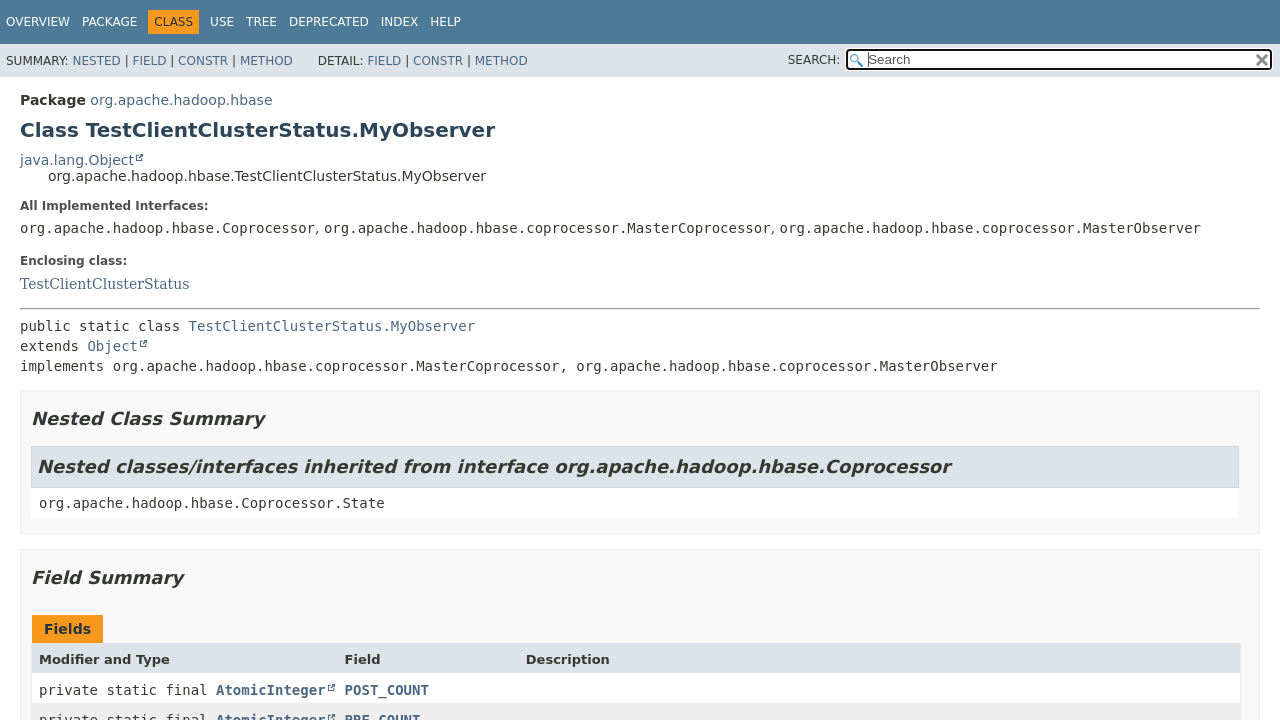 The width and height of the screenshot is (1280, 720). Describe the element at coordinates (271, 690) in the screenshot. I see `AtomicInteger` at that location.